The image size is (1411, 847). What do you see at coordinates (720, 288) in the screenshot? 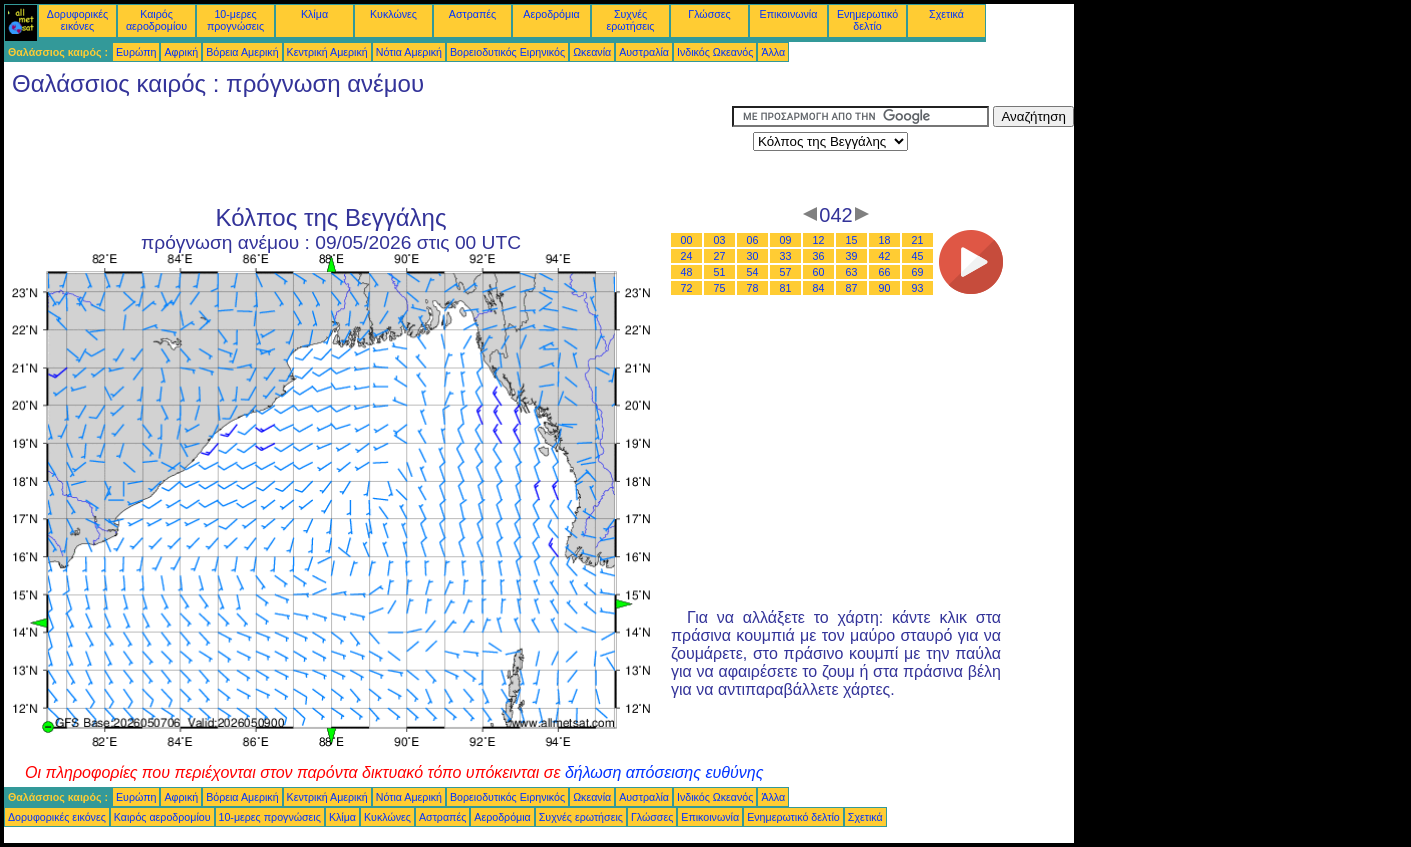
I see `75` at bounding box center [720, 288].